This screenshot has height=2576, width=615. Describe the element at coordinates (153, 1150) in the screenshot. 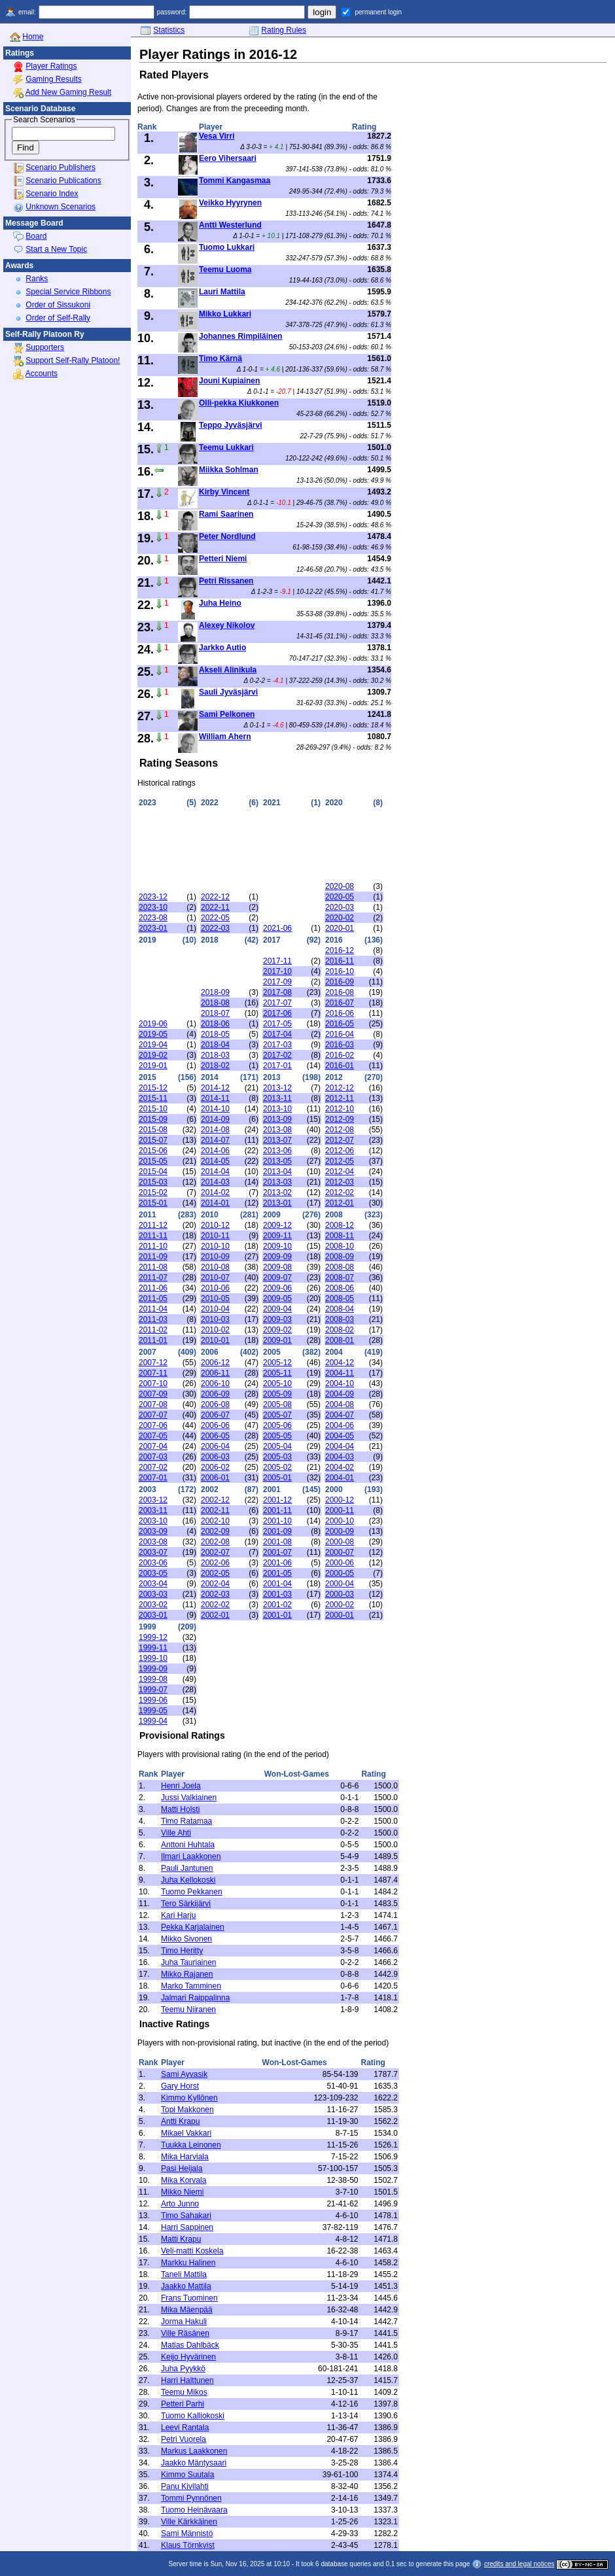

I see `2015-06` at that location.